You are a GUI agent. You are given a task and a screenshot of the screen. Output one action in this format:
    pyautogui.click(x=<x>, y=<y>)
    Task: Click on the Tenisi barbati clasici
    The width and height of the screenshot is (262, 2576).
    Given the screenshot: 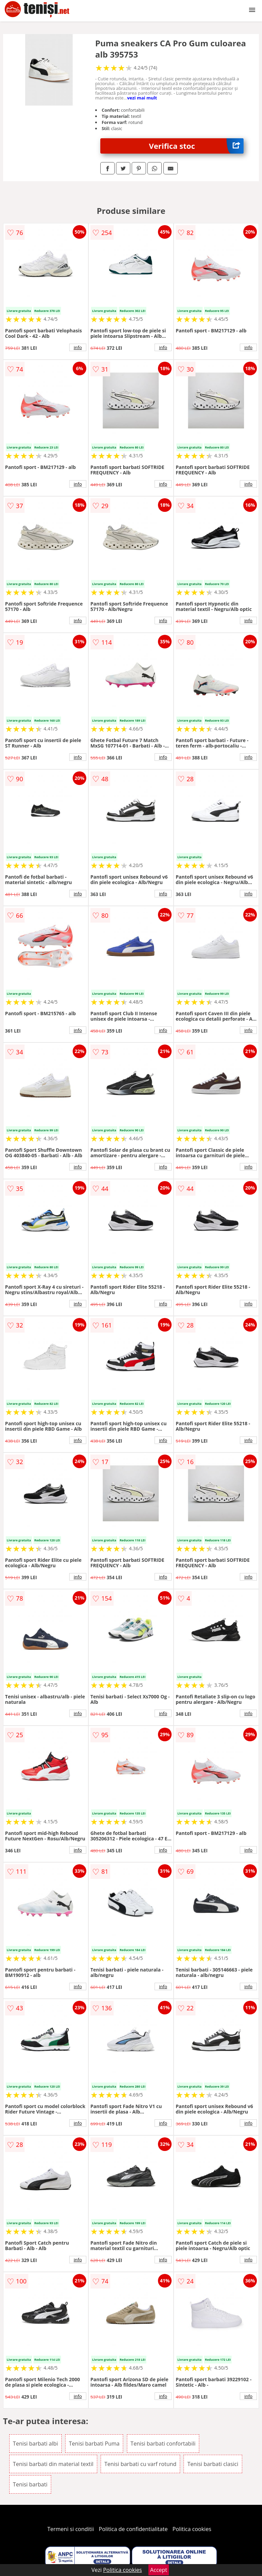 What is the action you would take?
    pyautogui.click(x=212, y=2464)
    